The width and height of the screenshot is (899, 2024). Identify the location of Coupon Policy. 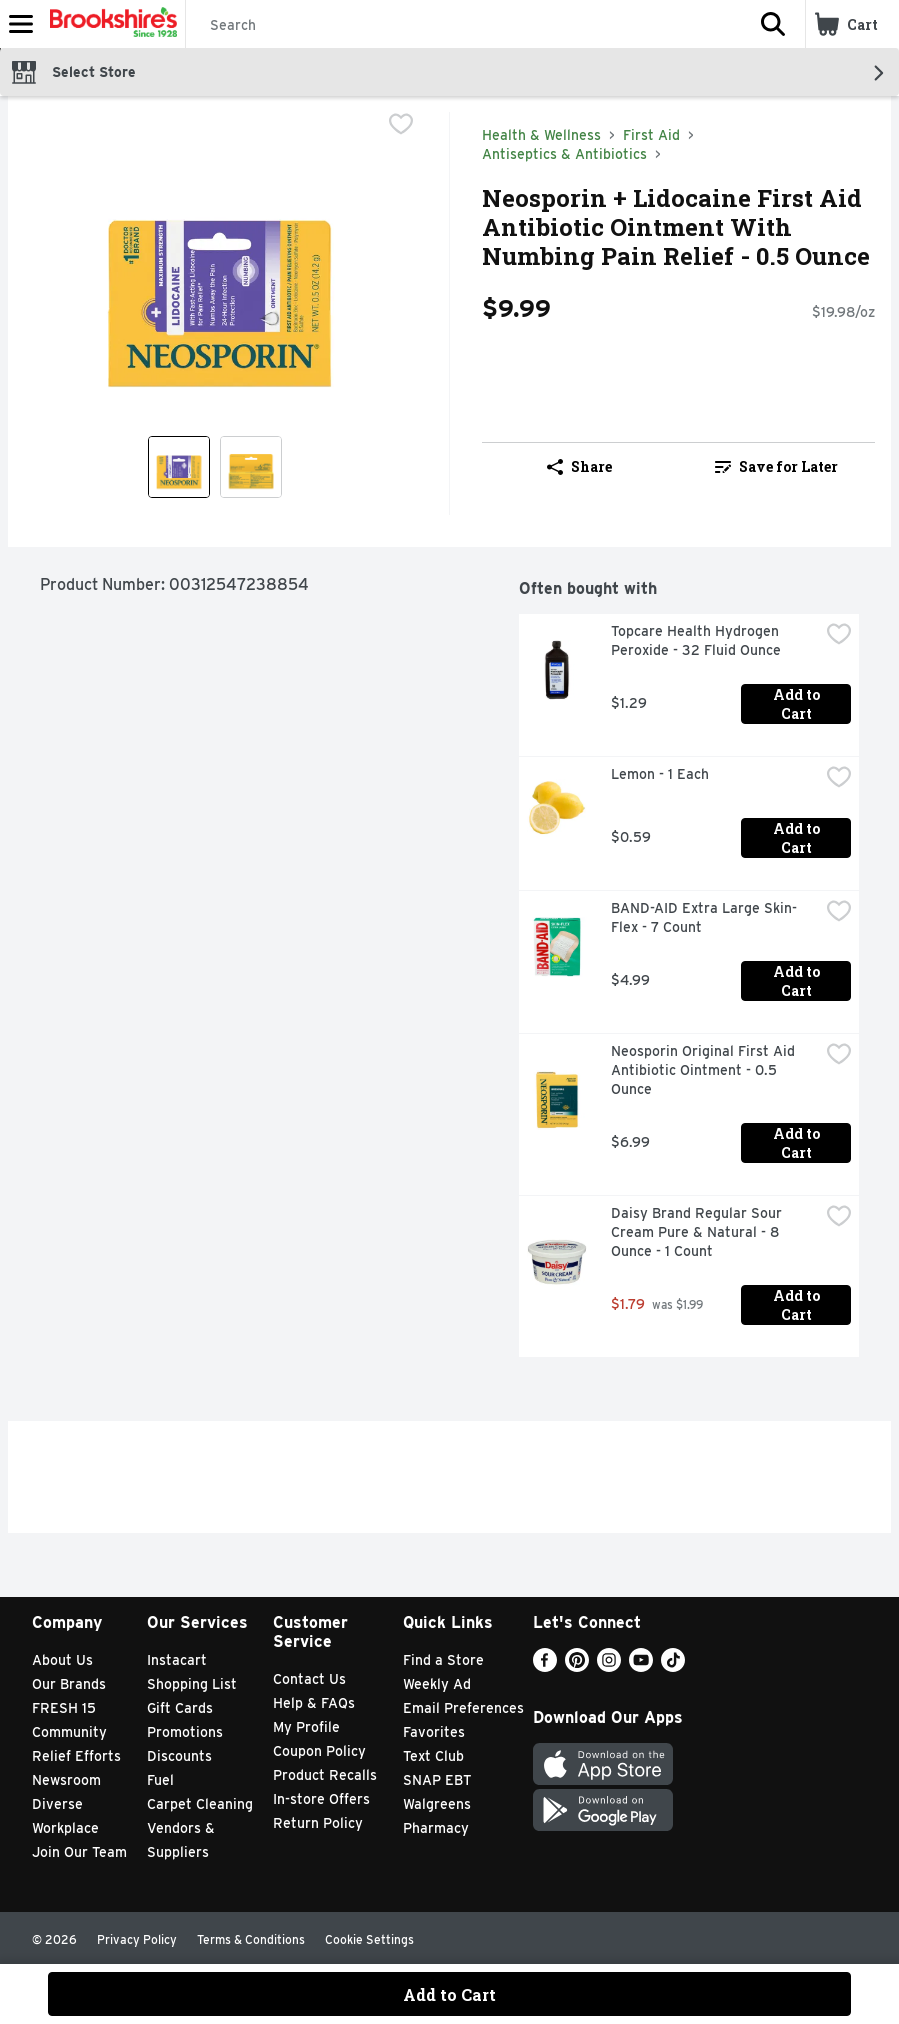
(319, 1751).